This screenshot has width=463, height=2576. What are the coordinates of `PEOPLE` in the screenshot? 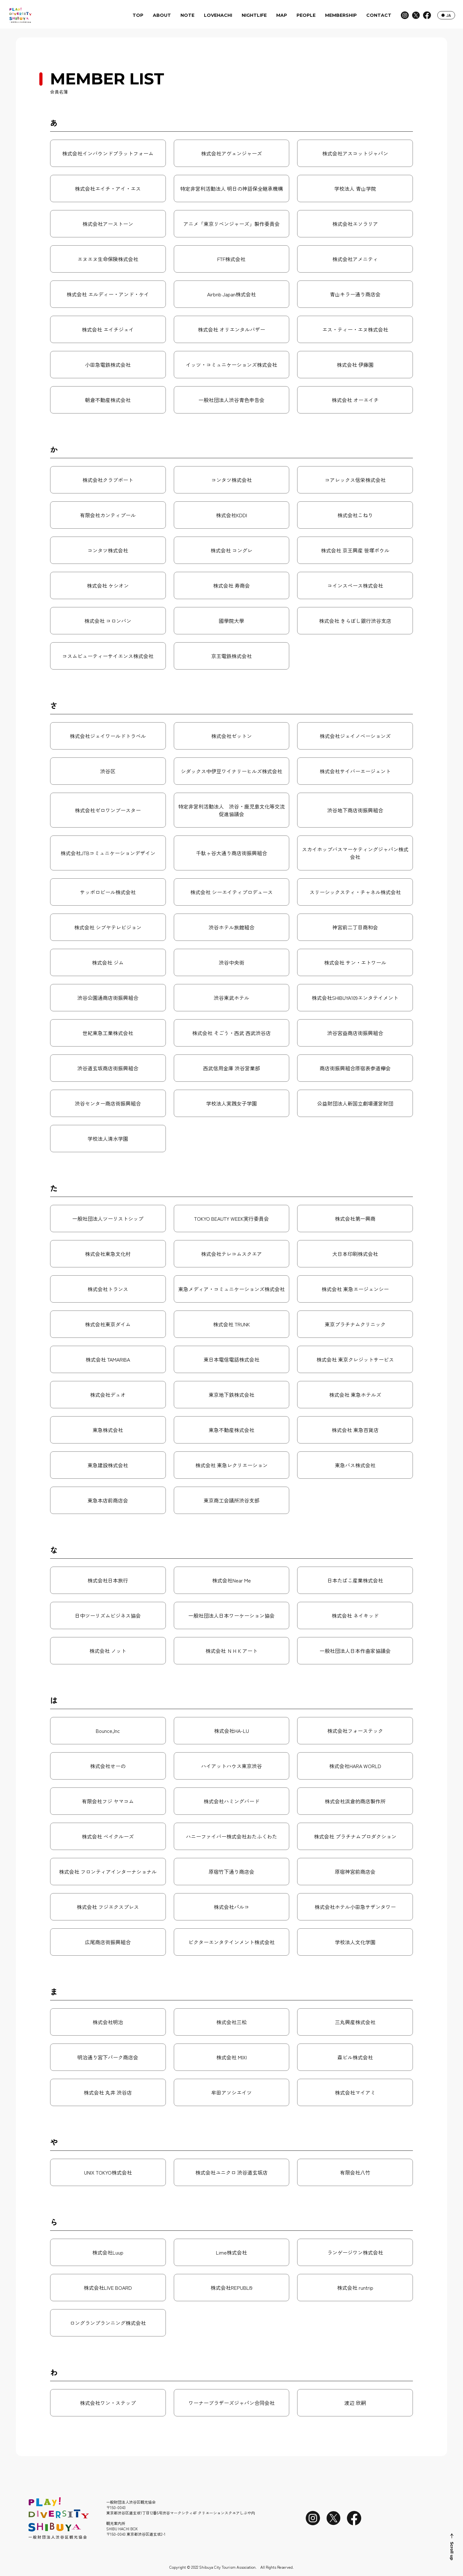 It's located at (306, 15).